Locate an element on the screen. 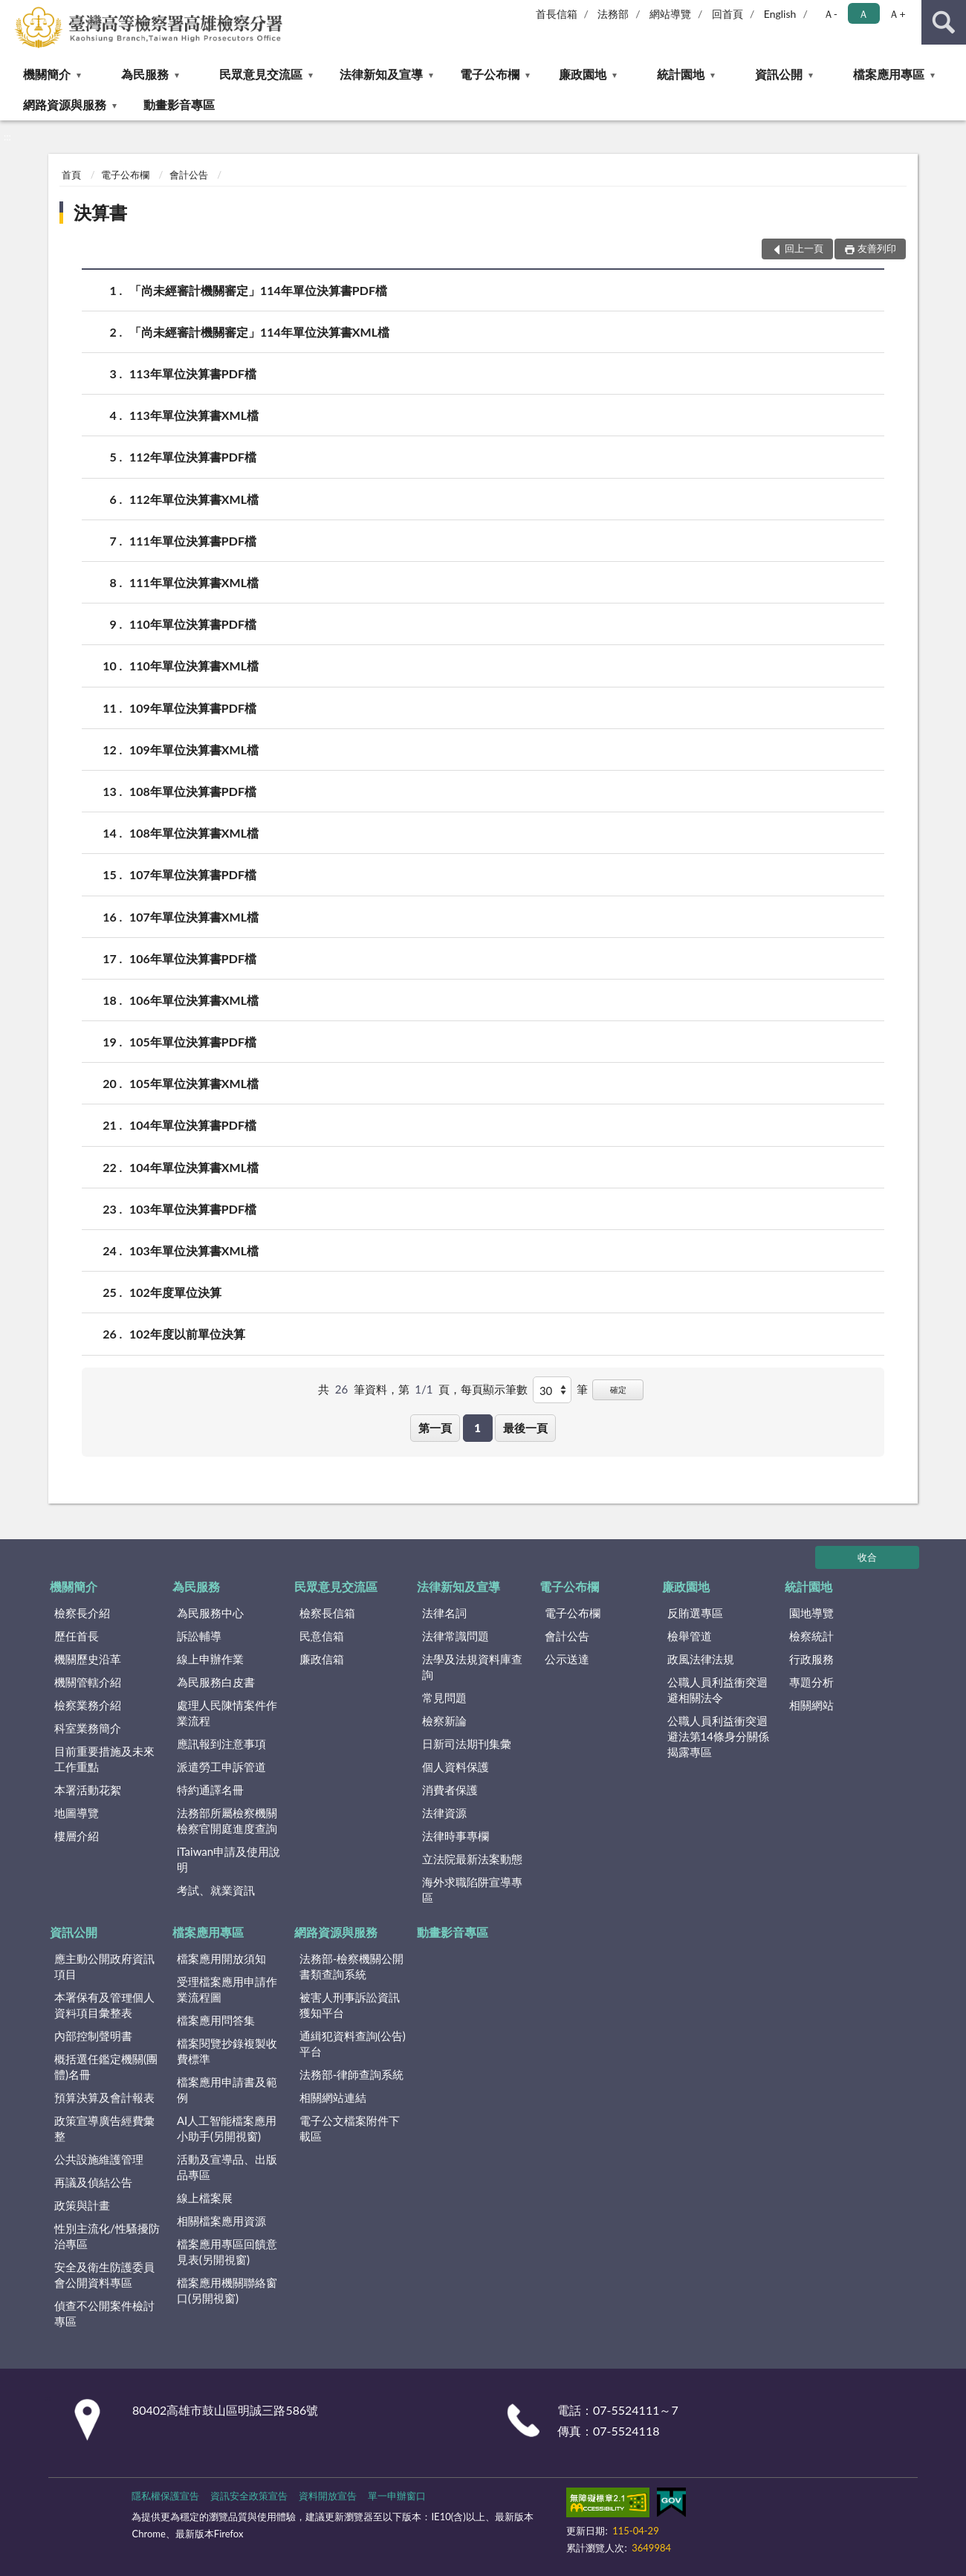 The height and width of the screenshot is (2576, 966). 友善列印 [button] is located at coordinates (877, 248).